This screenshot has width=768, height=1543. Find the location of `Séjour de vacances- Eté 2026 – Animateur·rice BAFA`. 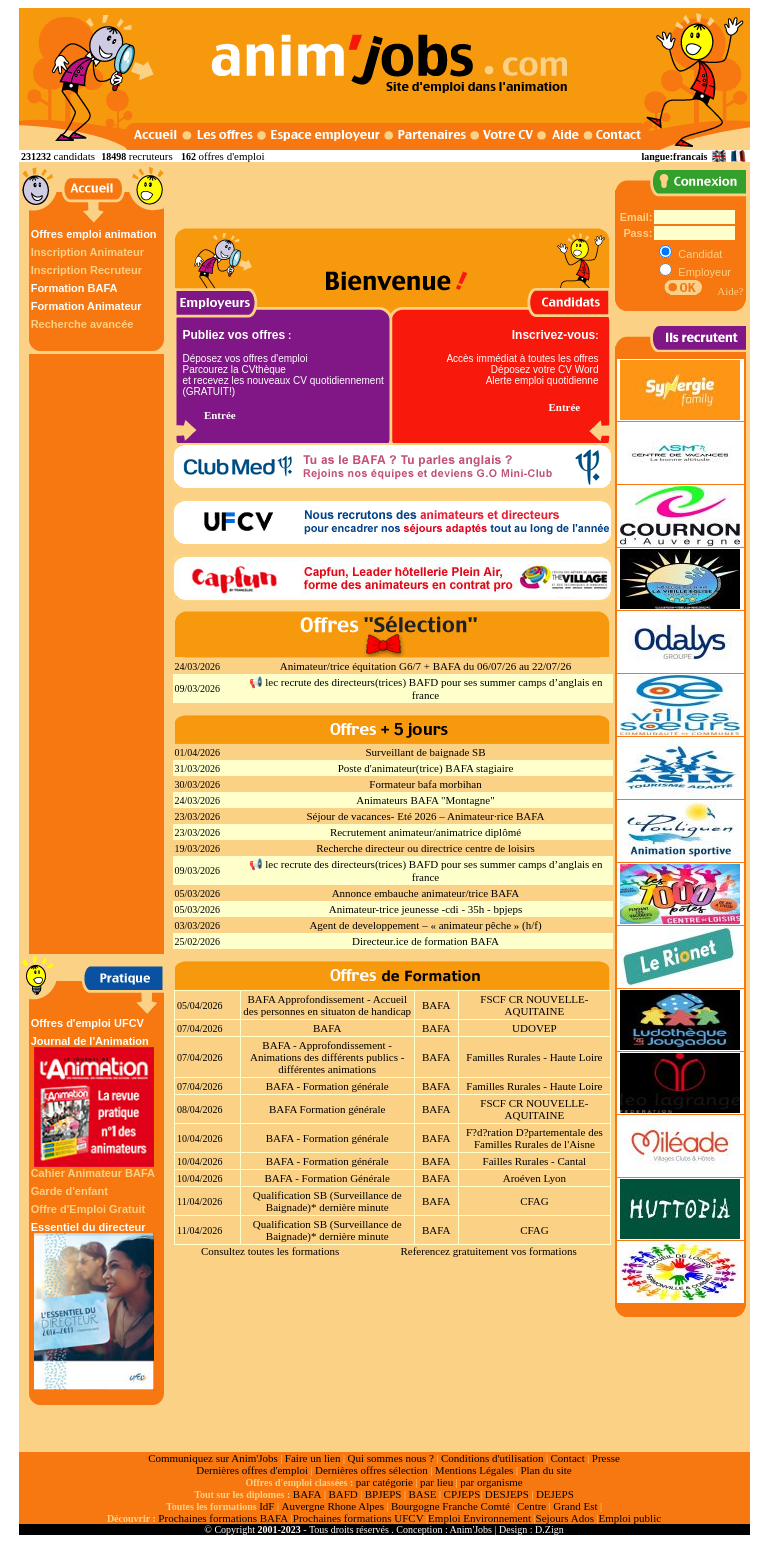

Séjour de vacances- Eté 2026 – Animateur·rice BAFA is located at coordinates (425, 816).